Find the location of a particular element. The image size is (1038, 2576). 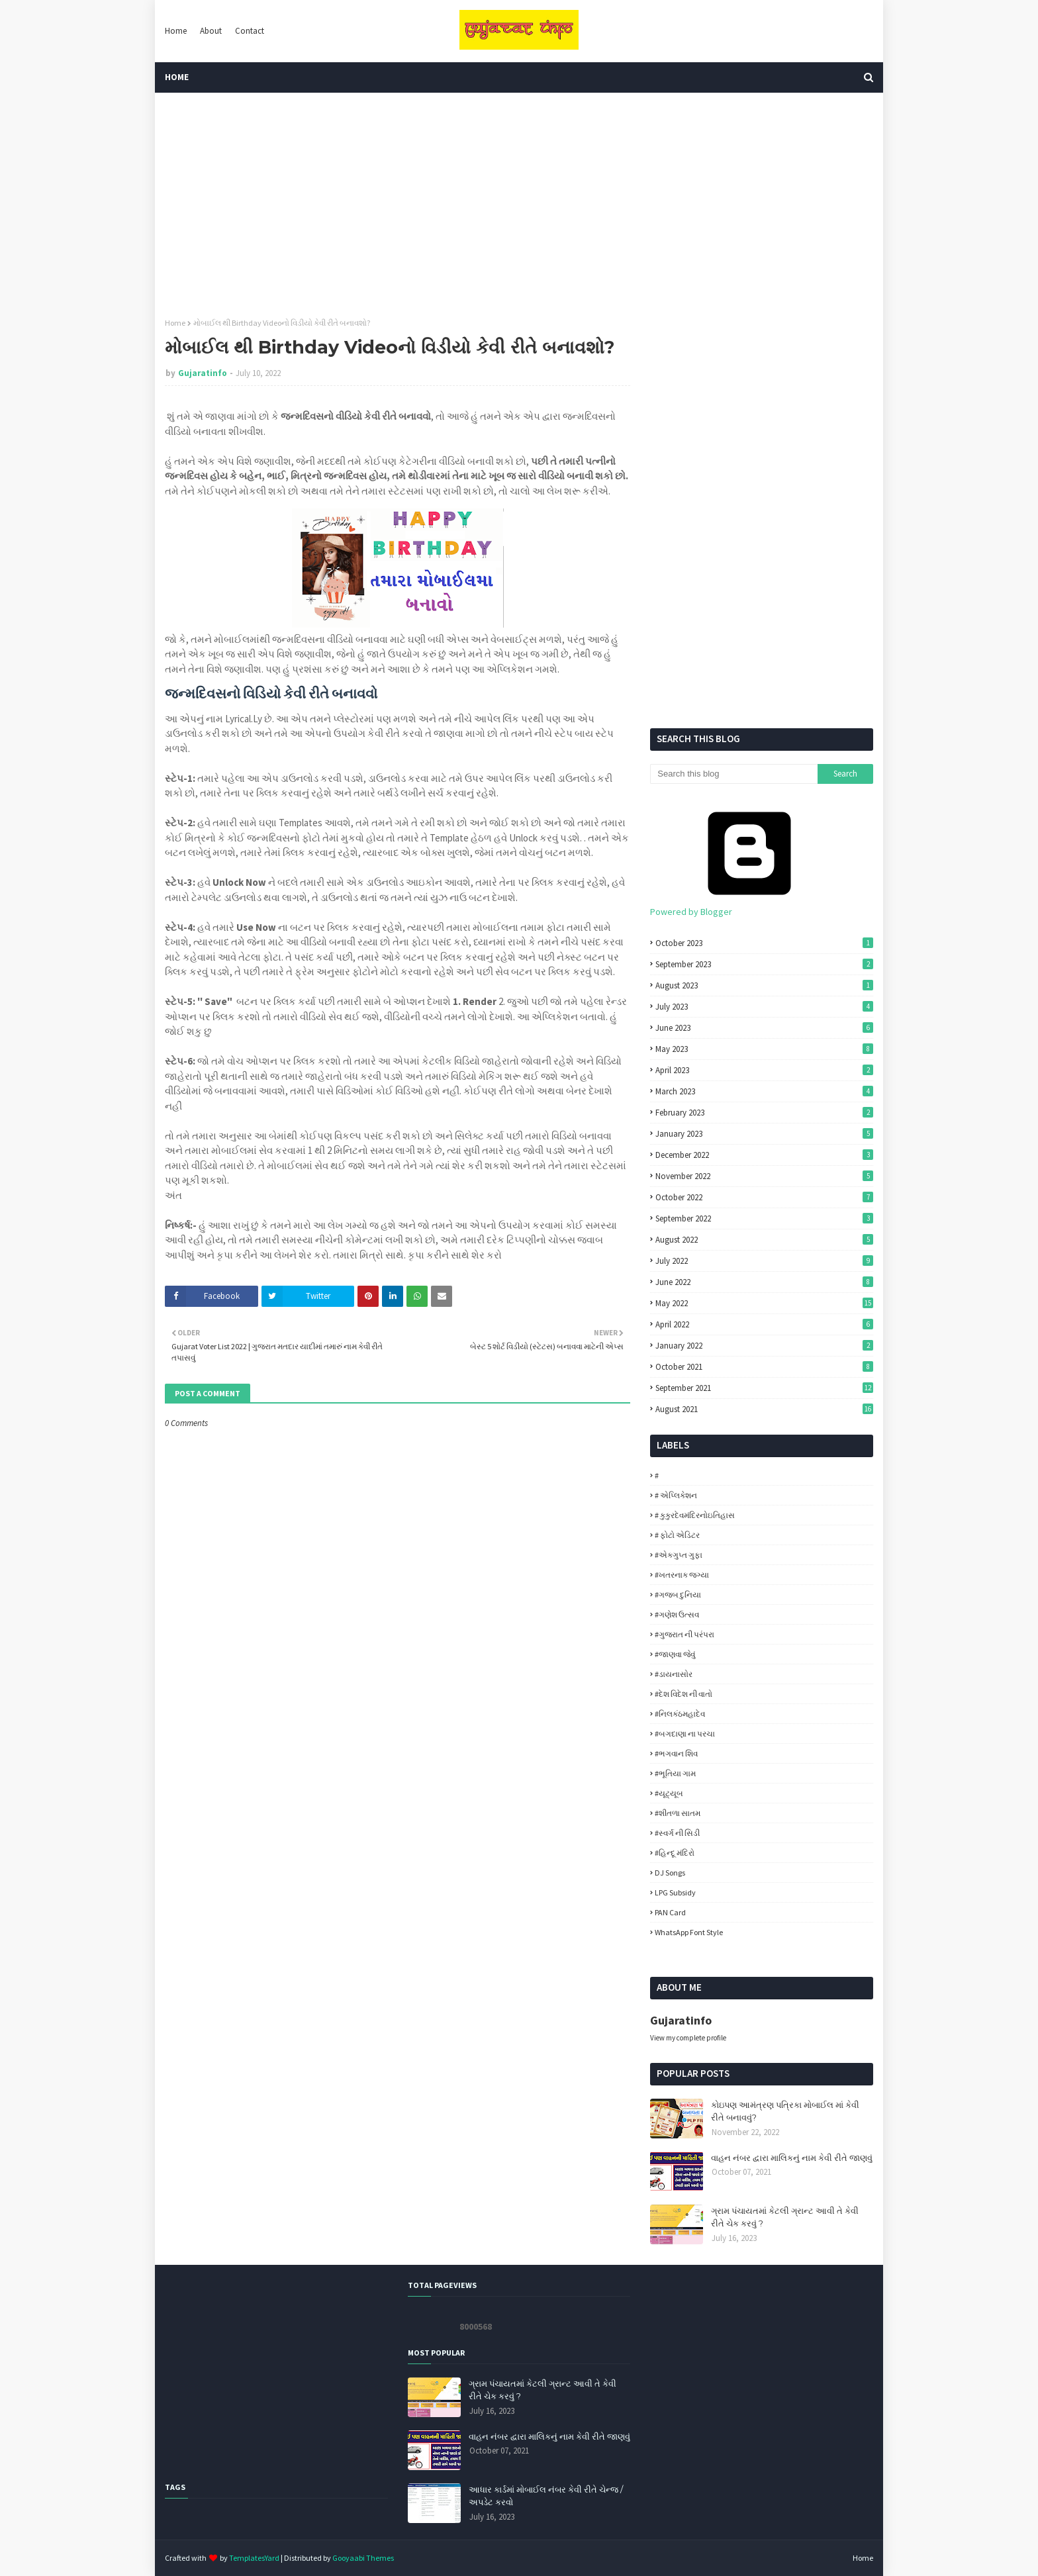

# કુકુરદેવમંદિરનોઇતિહાસ is located at coordinates (695, 1515).